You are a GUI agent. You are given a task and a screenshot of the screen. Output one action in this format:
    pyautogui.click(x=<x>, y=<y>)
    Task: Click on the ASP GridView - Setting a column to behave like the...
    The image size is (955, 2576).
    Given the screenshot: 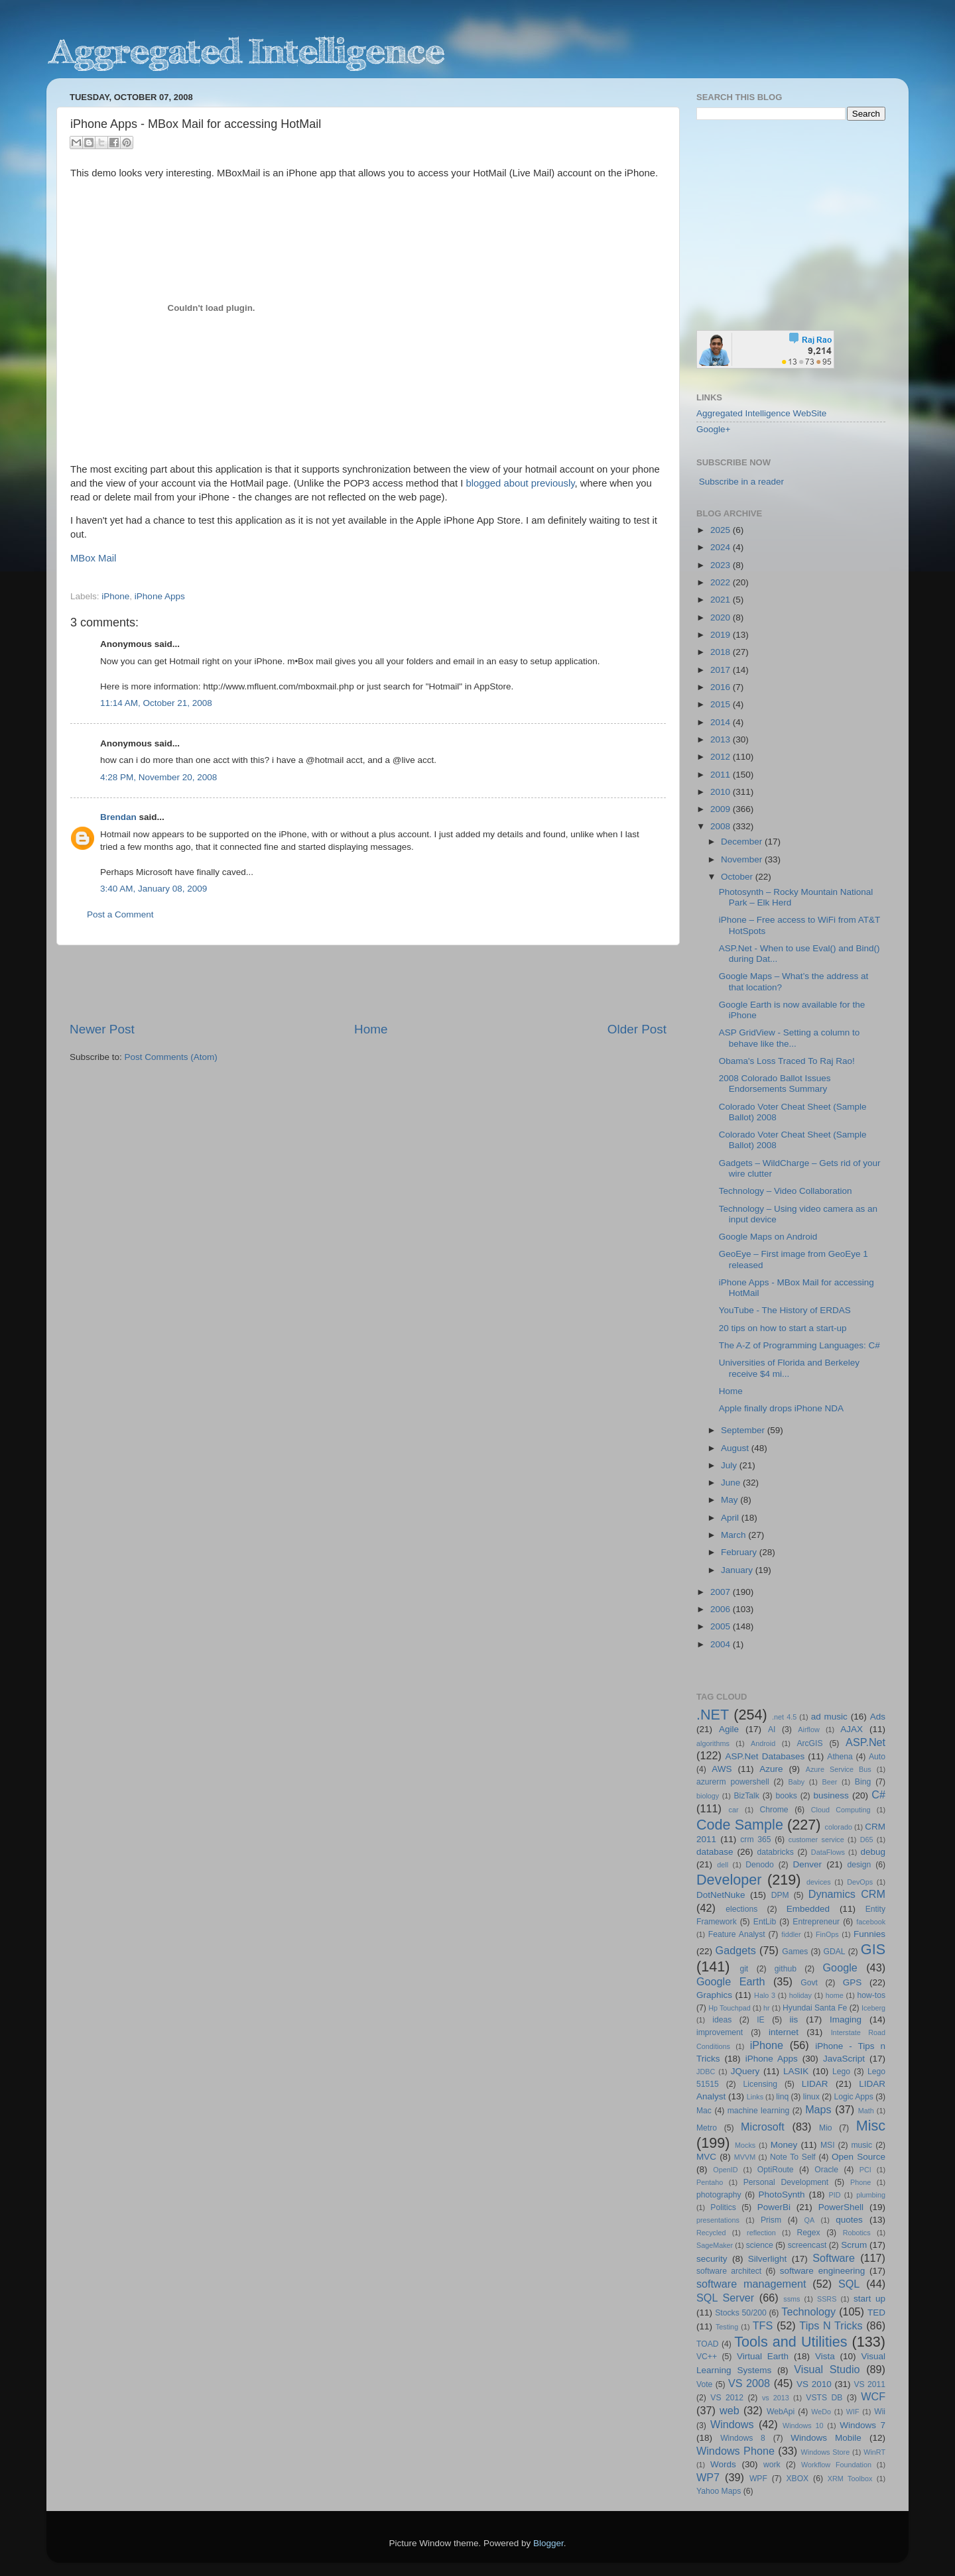 What is the action you would take?
    pyautogui.click(x=789, y=1037)
    